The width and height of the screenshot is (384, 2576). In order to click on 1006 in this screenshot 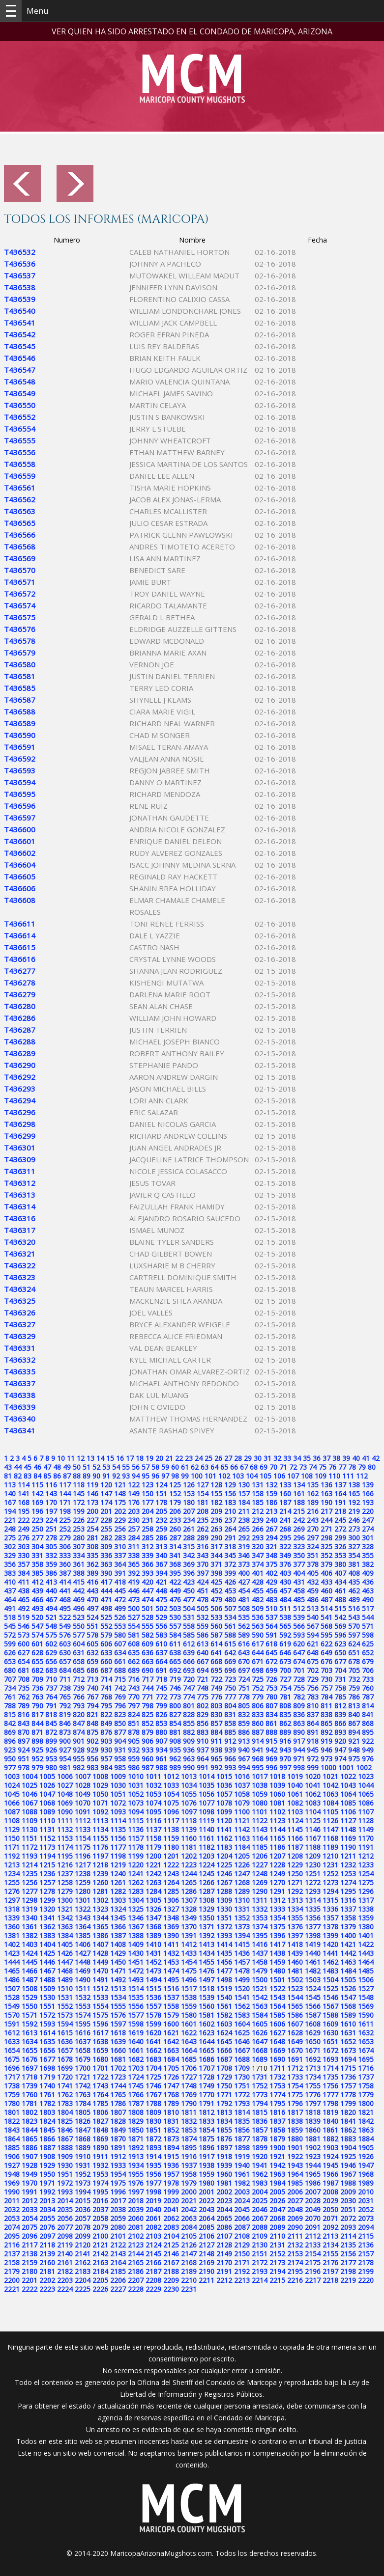, I will do `click(65, 1776)`.